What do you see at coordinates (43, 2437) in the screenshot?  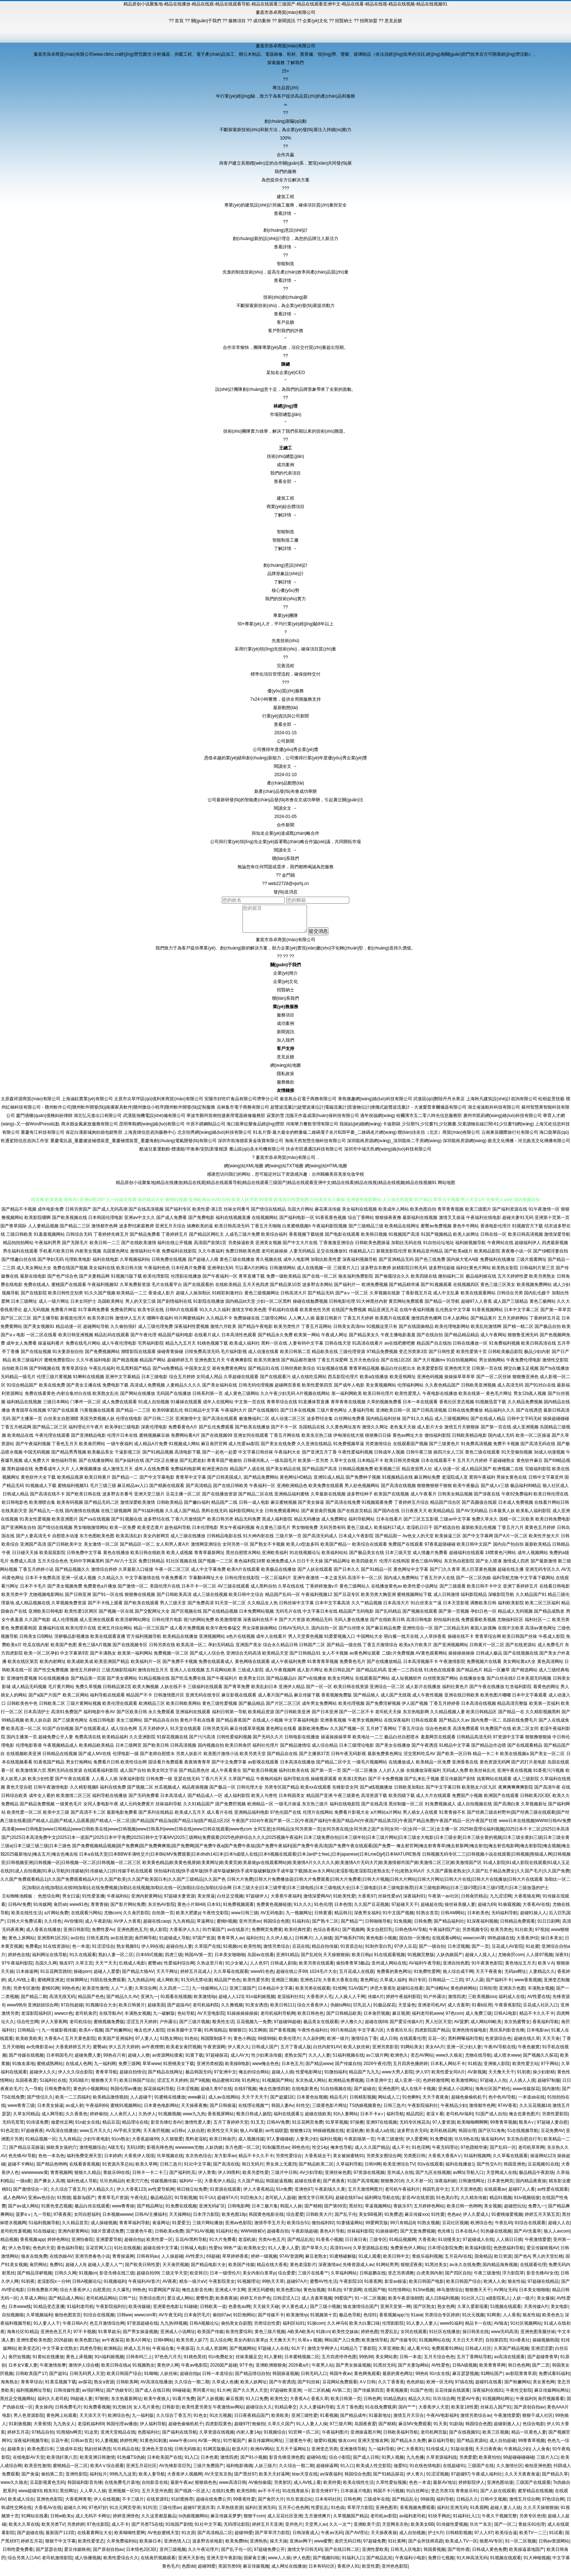 I see `97精品自拍` at bounding box center [43, 2437].